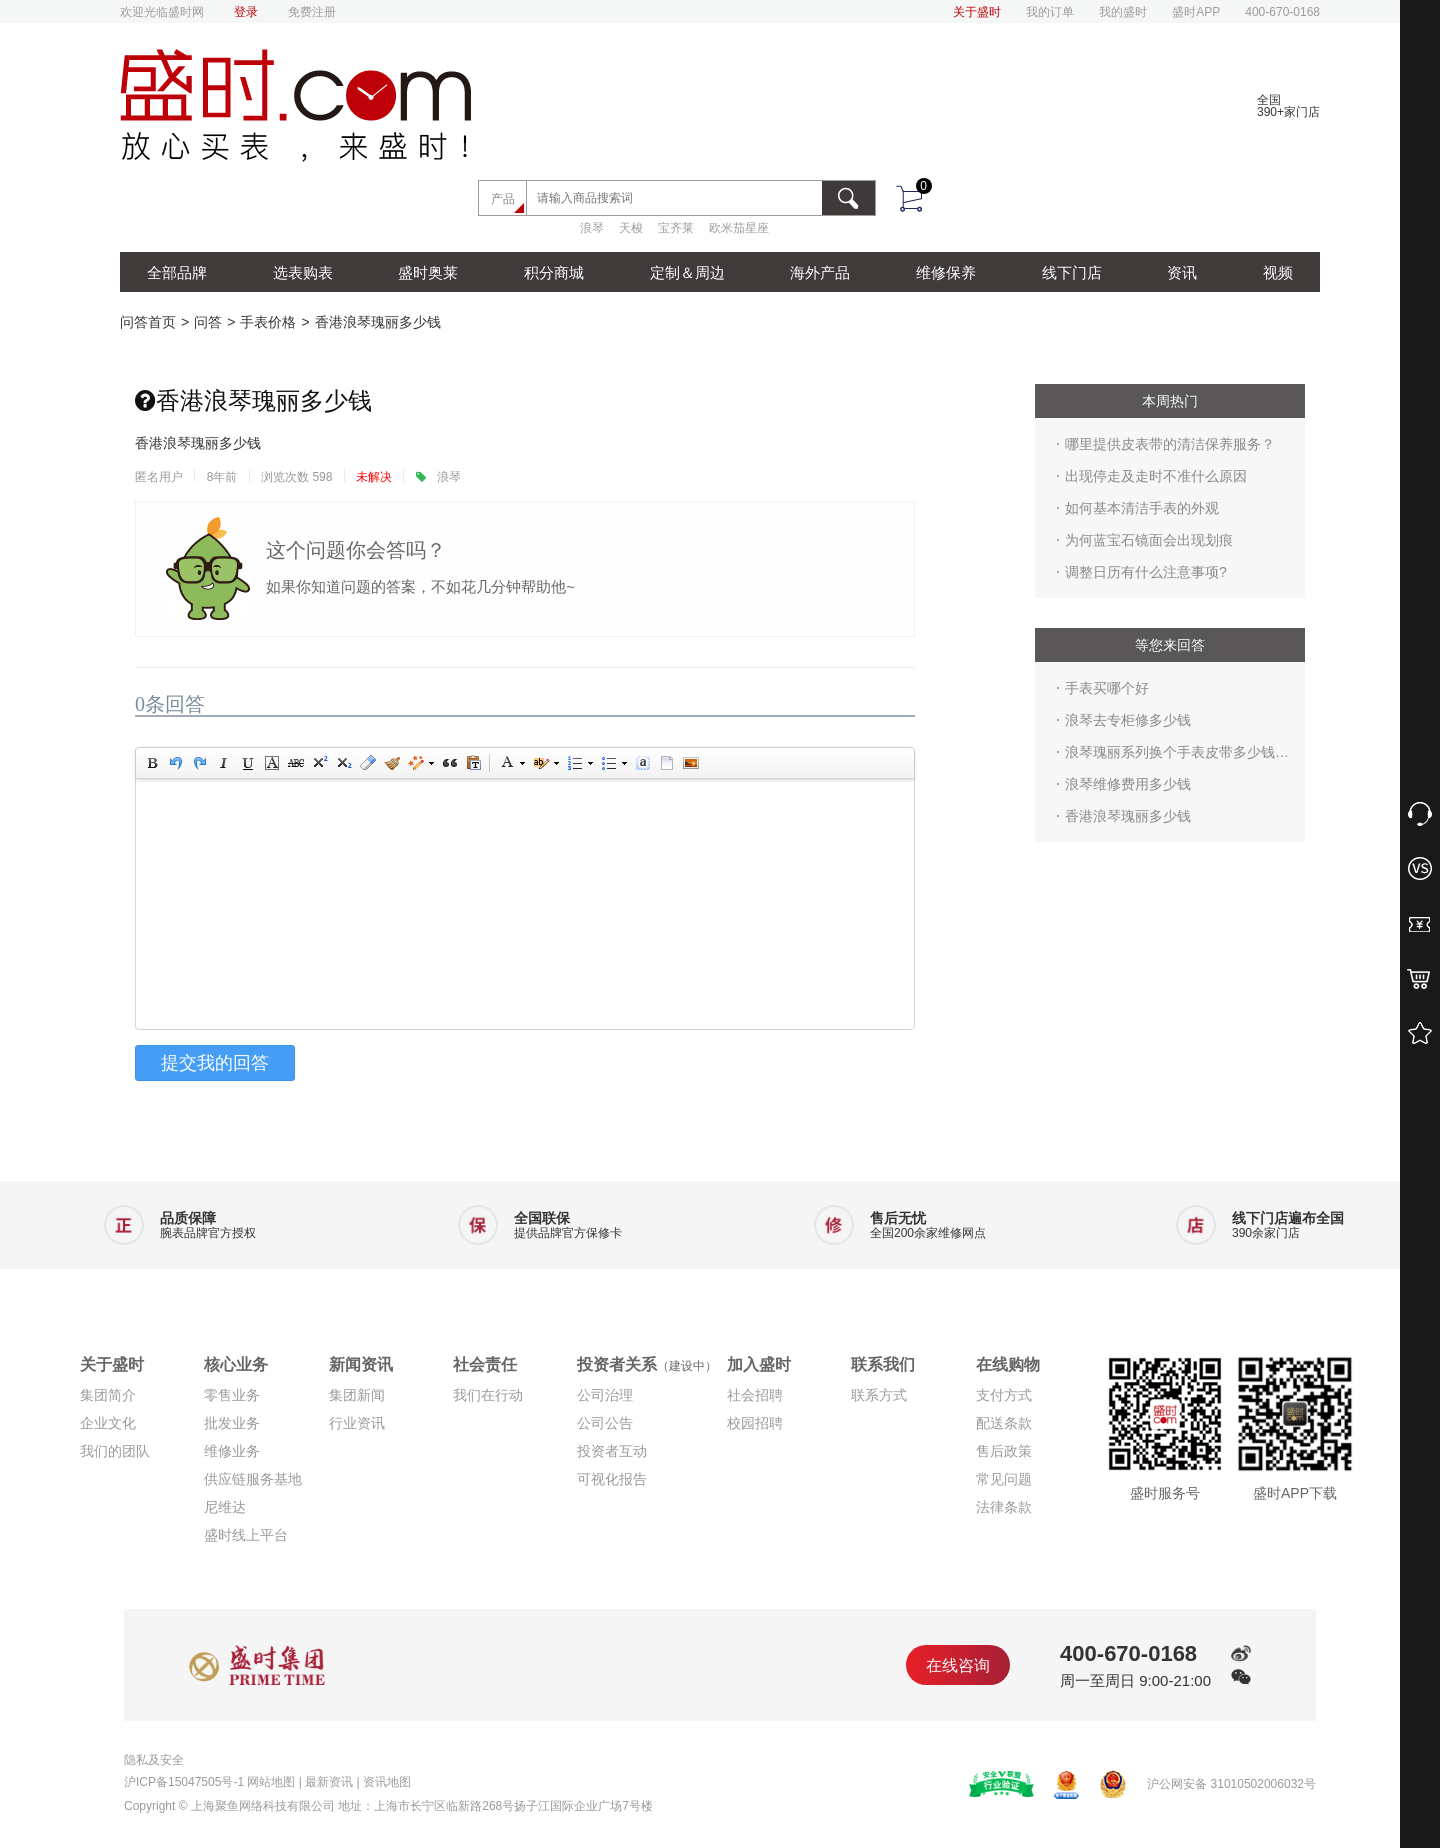 This screenshot has width=1440, height=1848. Describe the element at coordinates (485, 1364) in the screenshot. I see `社会责任` at that location.